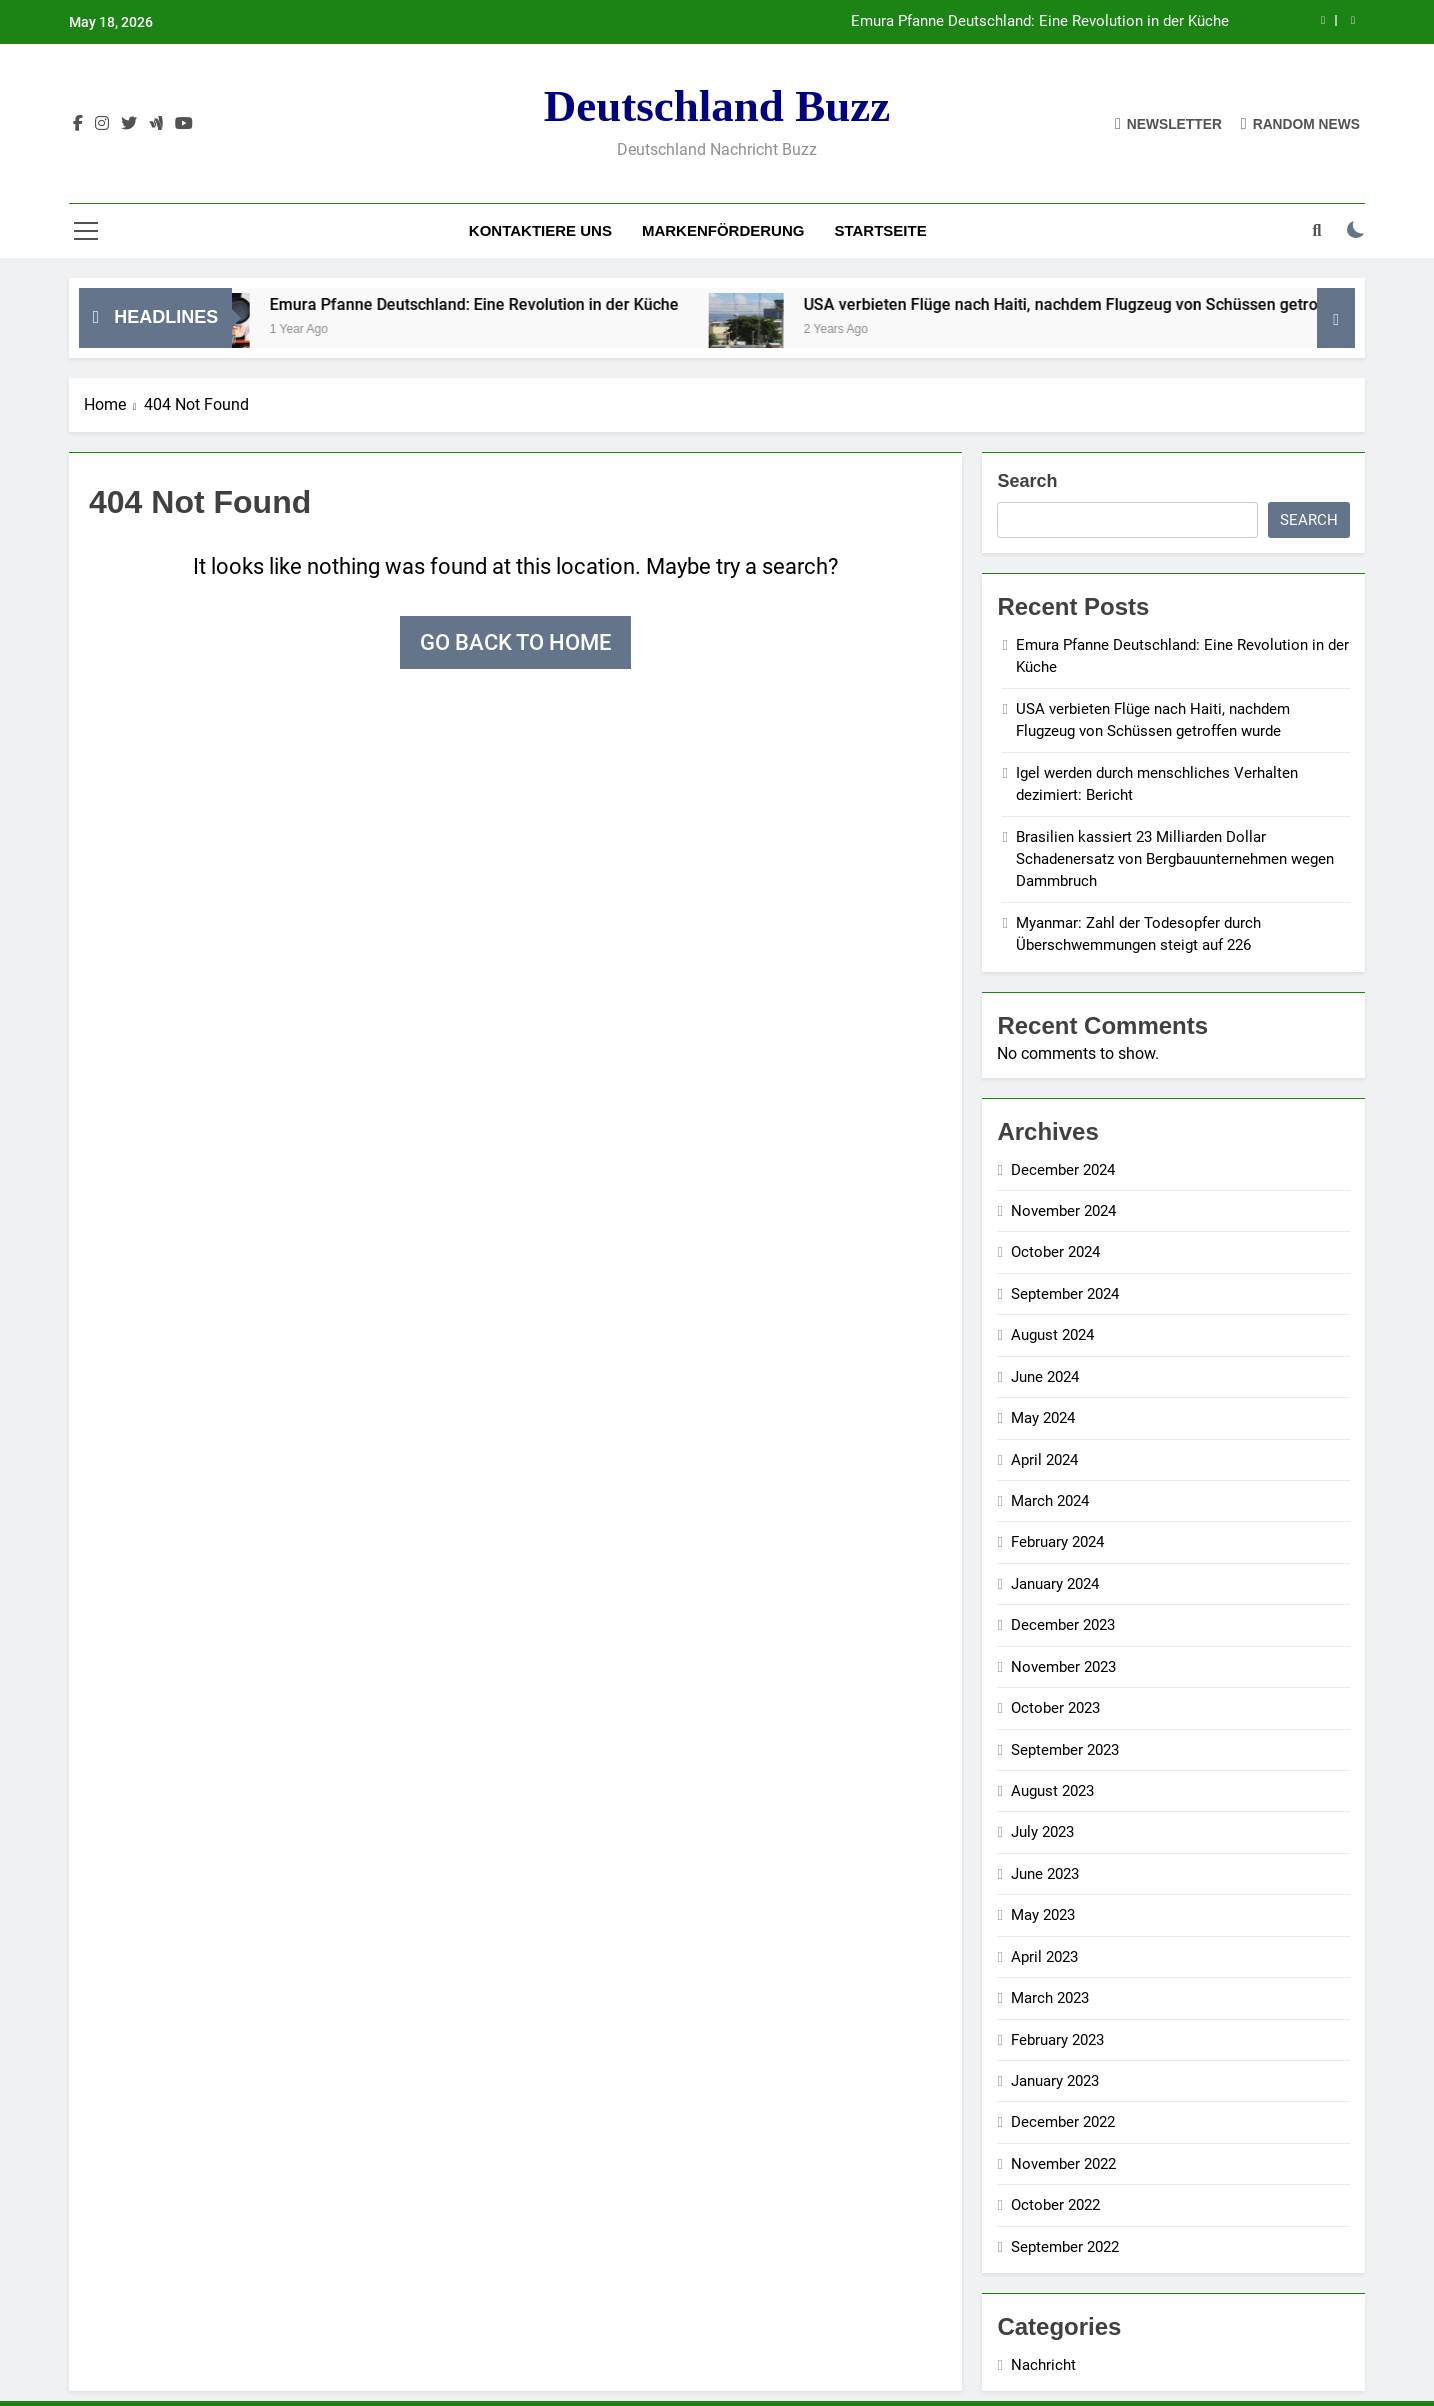  What do you see at coordinates (1042, 1832) in the screenshot?
I see `July 2023` at bounding box center [1042, 1832].